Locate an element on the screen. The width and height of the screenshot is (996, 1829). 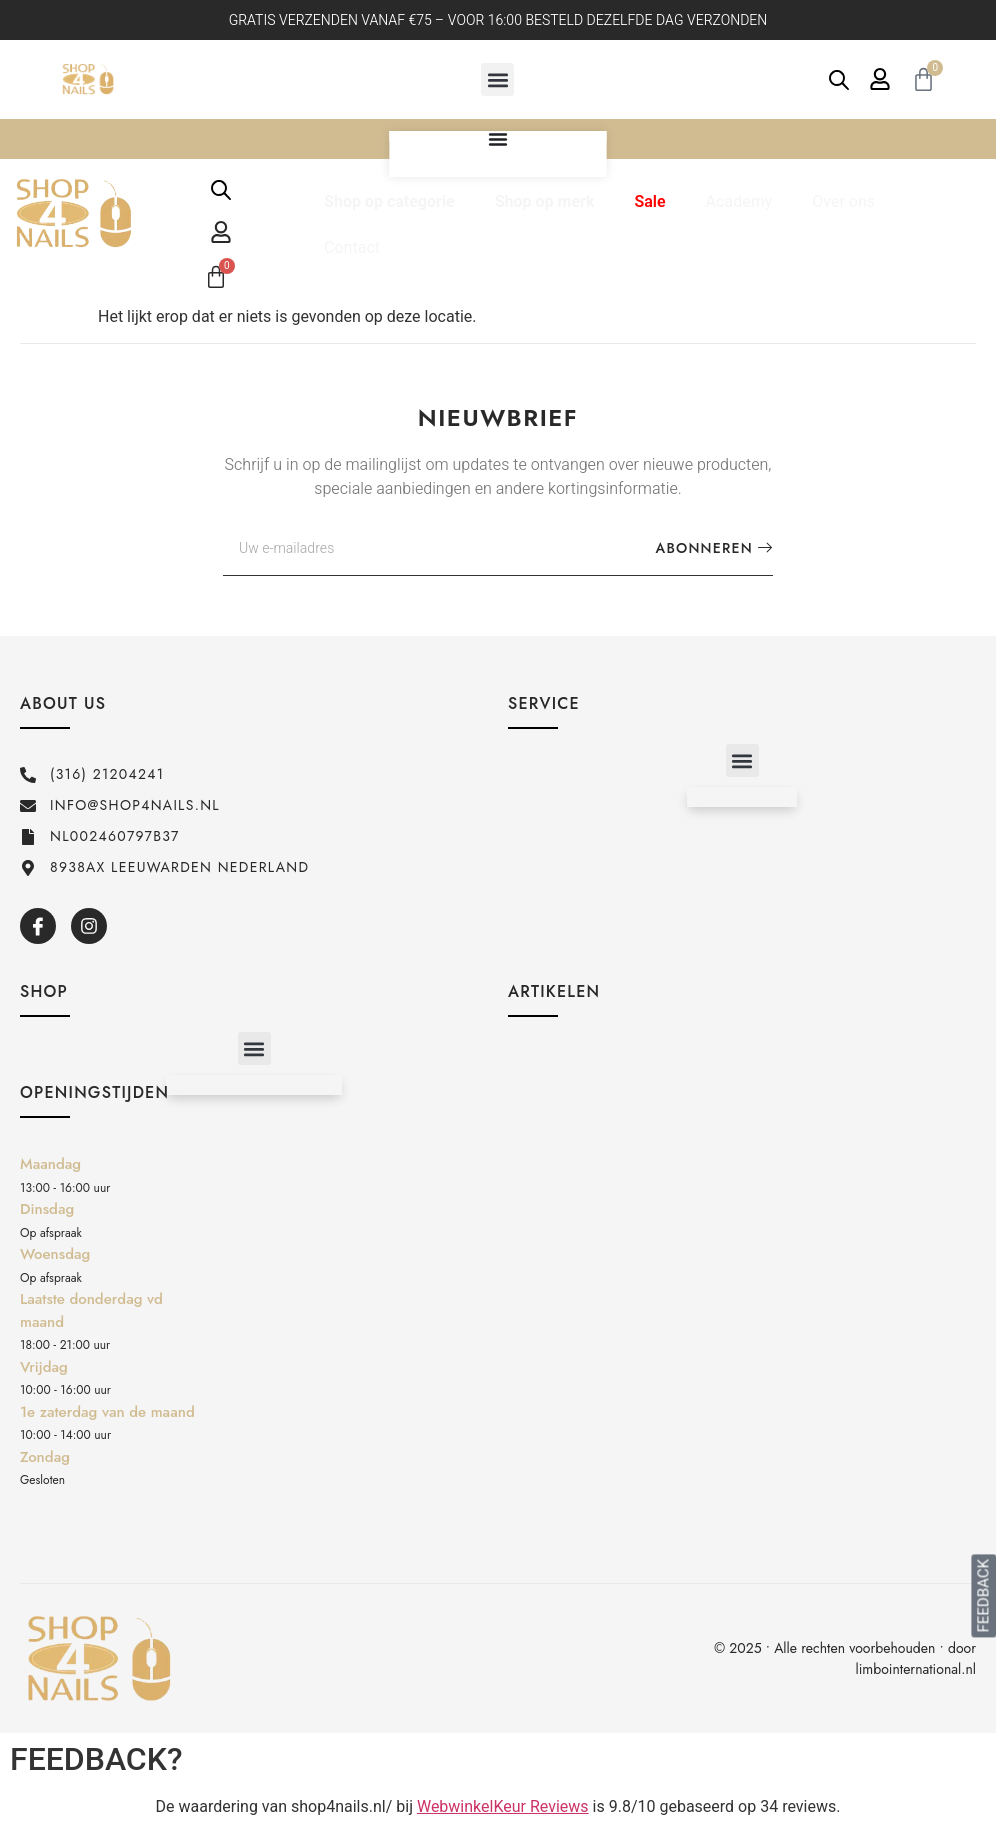
Sale is located at coordinates (649, 201).